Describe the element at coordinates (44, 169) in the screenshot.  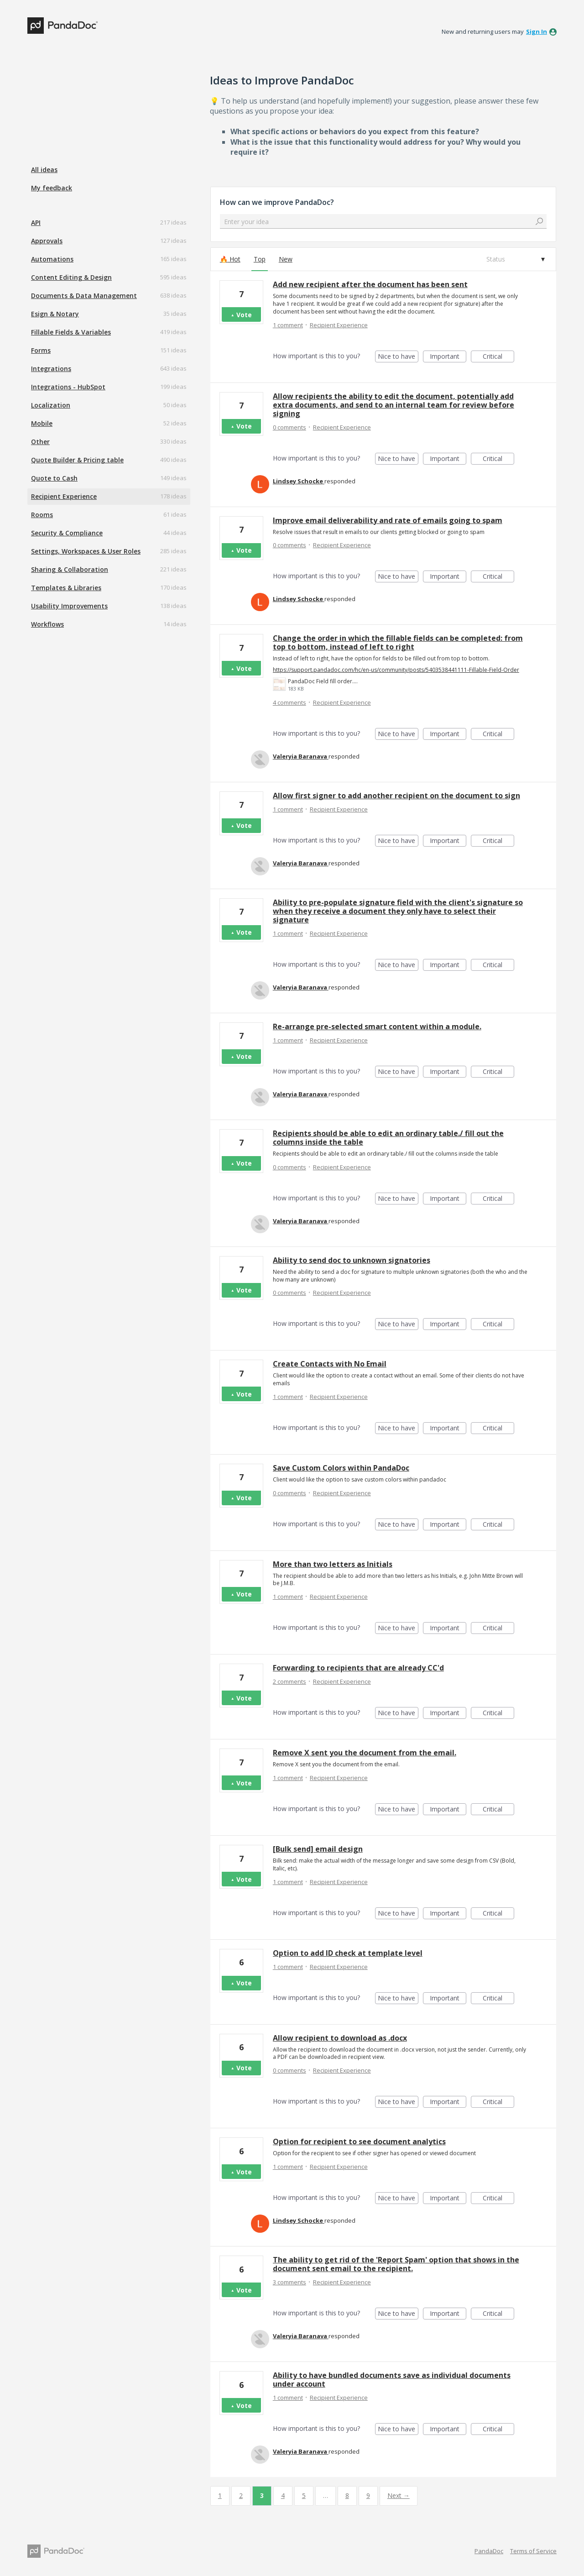
I see `All ideas` at that location.